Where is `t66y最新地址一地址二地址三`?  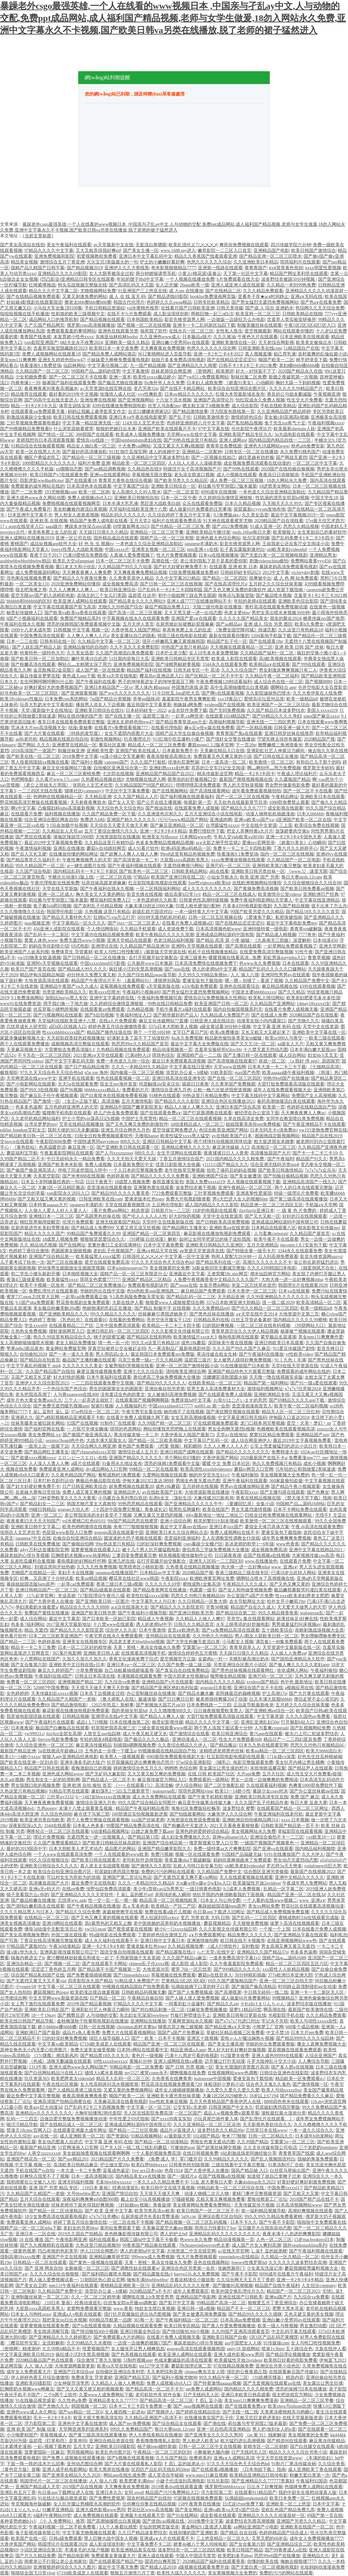 t66y最新地址一地址二地址三 is located at coordinates (214, 1515).